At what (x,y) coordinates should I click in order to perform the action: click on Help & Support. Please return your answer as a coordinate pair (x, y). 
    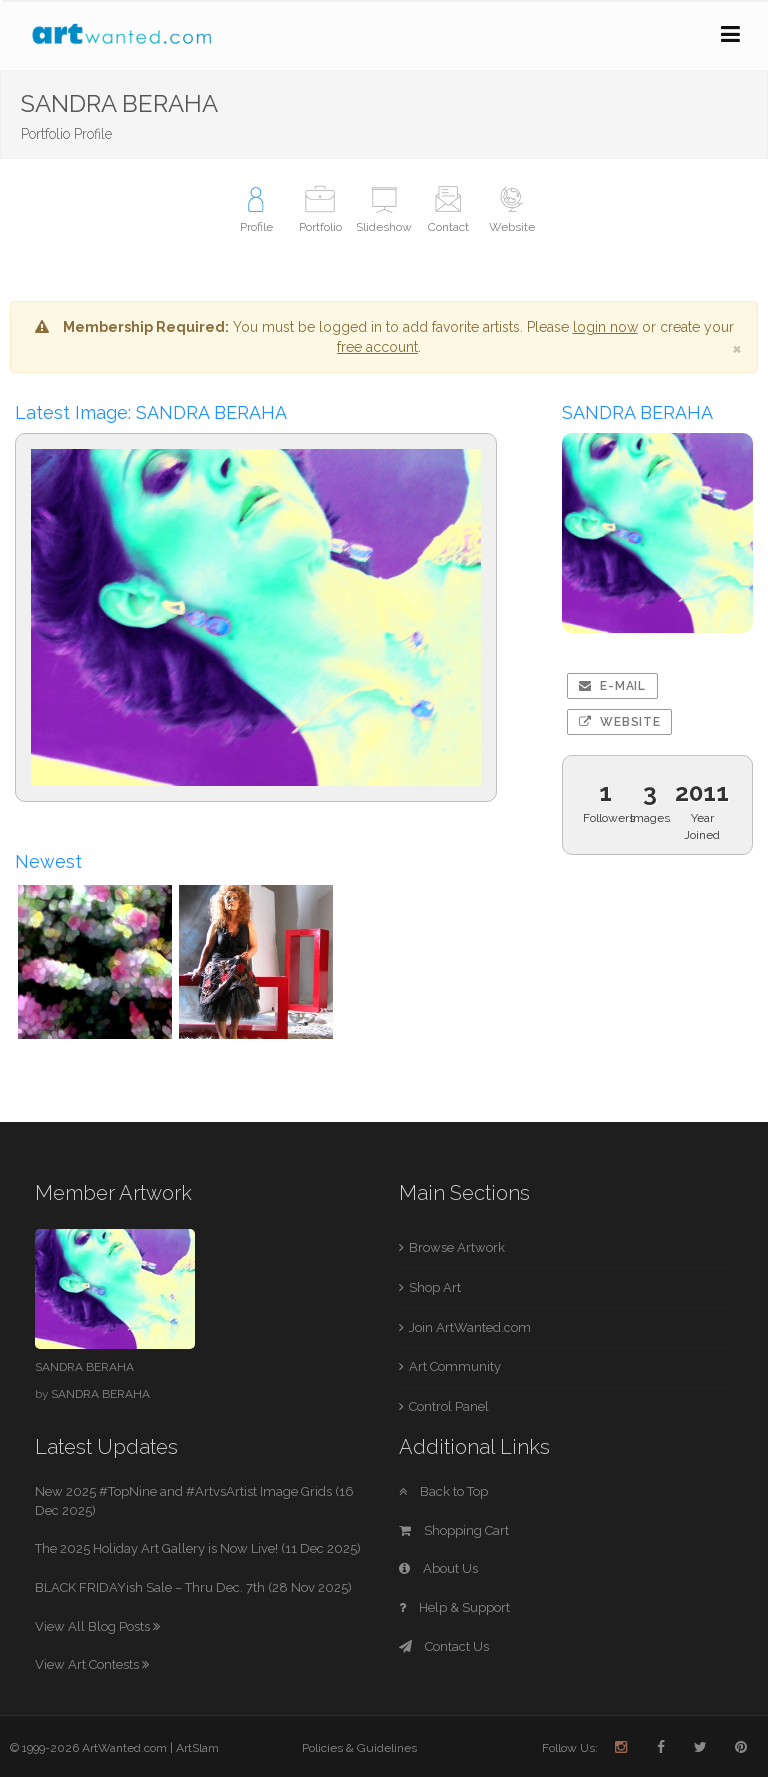
    Looking at the image, I should click on (454, 1607).